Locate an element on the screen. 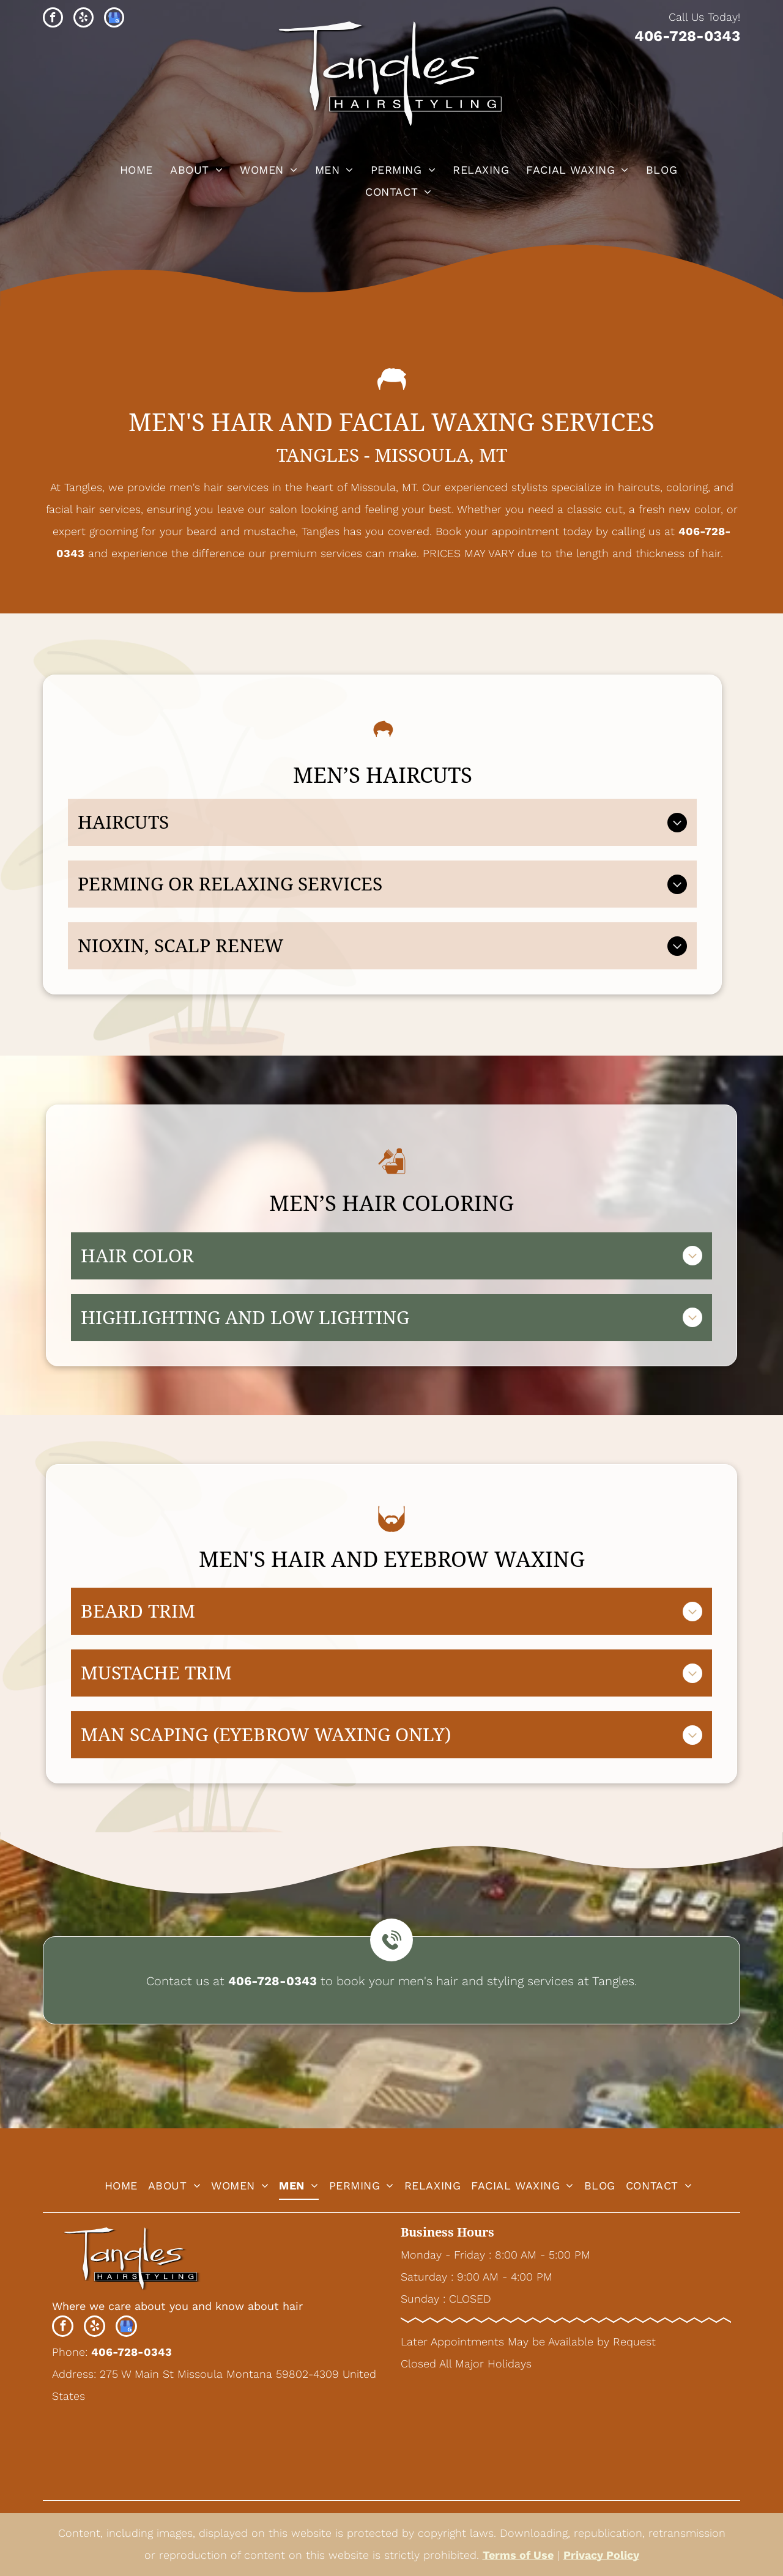 The image size is (783, 2576). [menuitem] is located at coordinates (134, 170).